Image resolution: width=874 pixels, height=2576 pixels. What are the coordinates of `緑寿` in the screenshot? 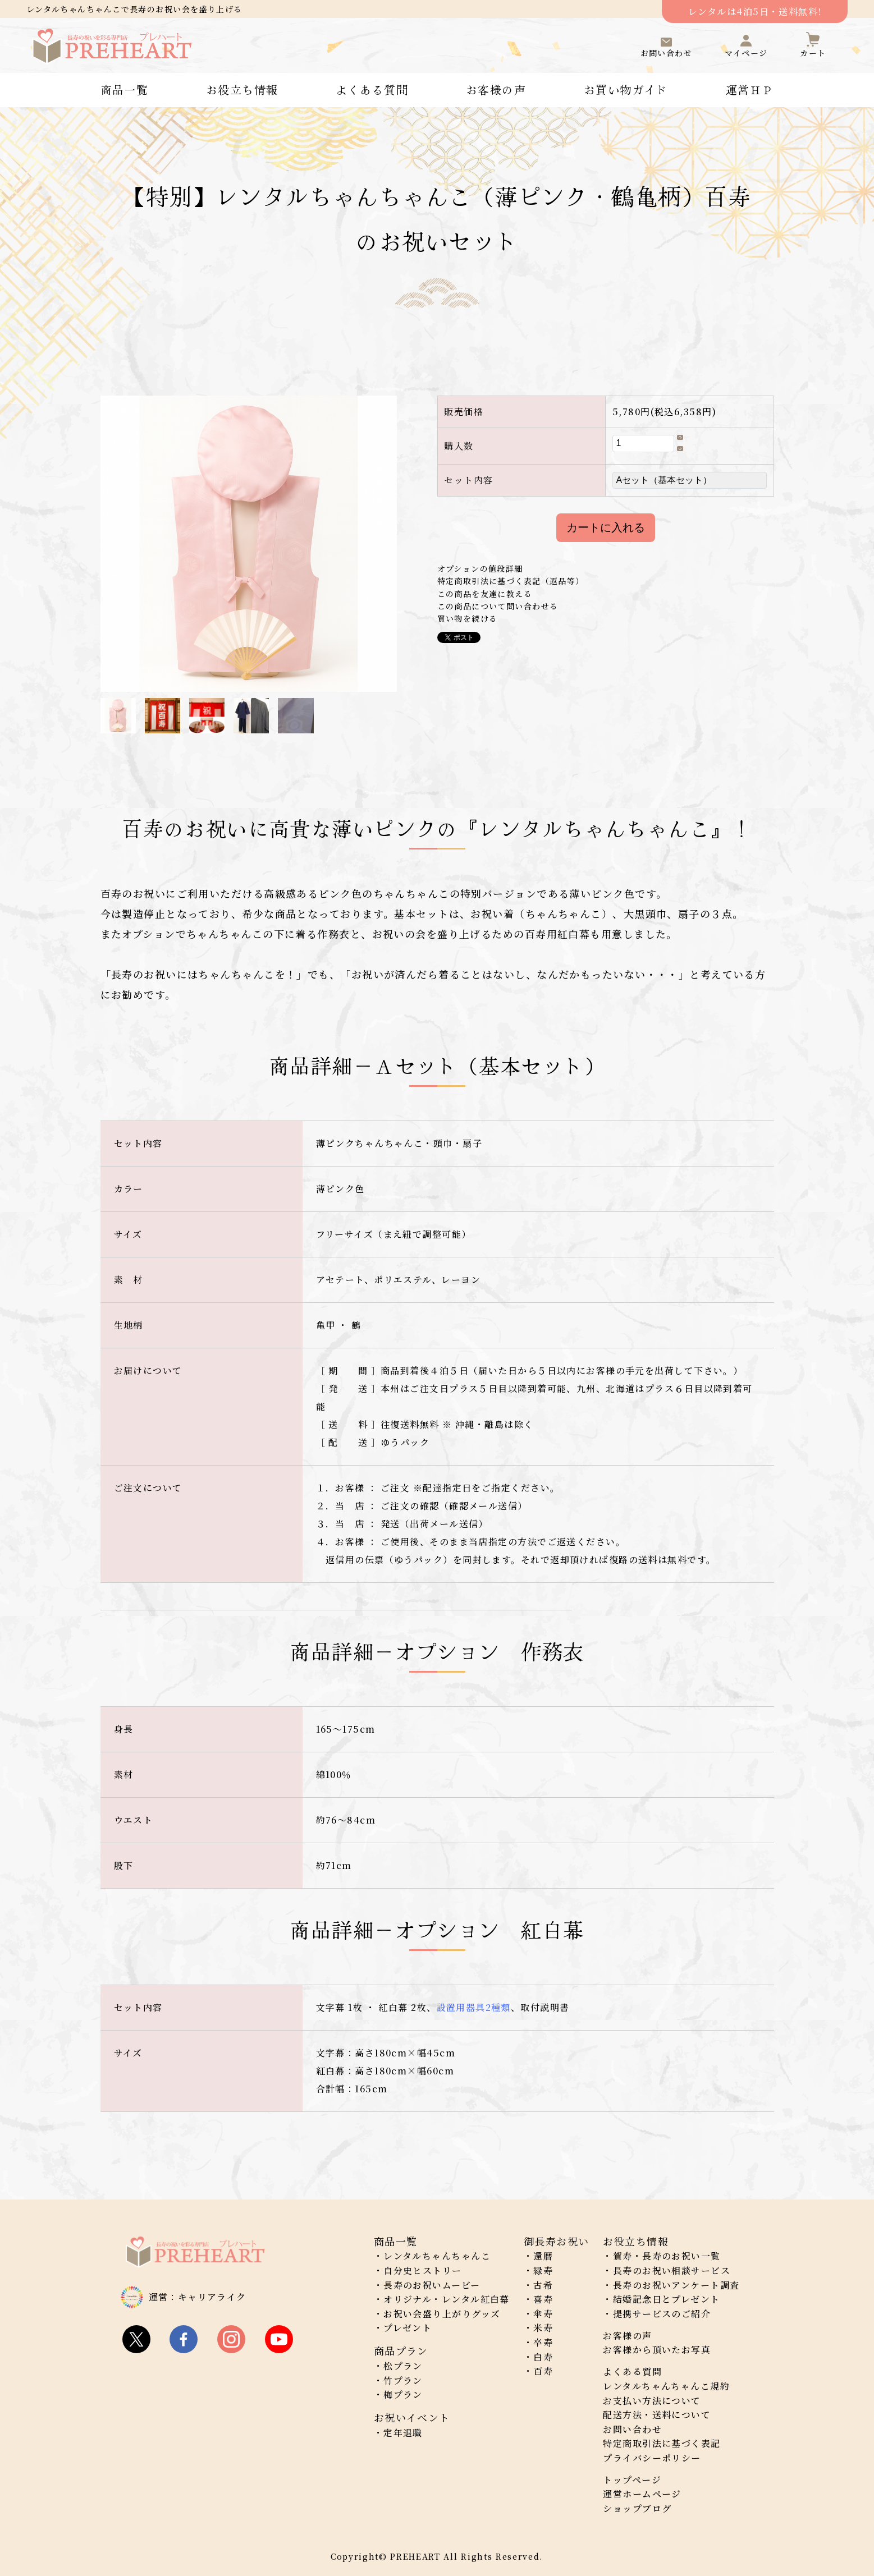 It's located at (543, 2270).